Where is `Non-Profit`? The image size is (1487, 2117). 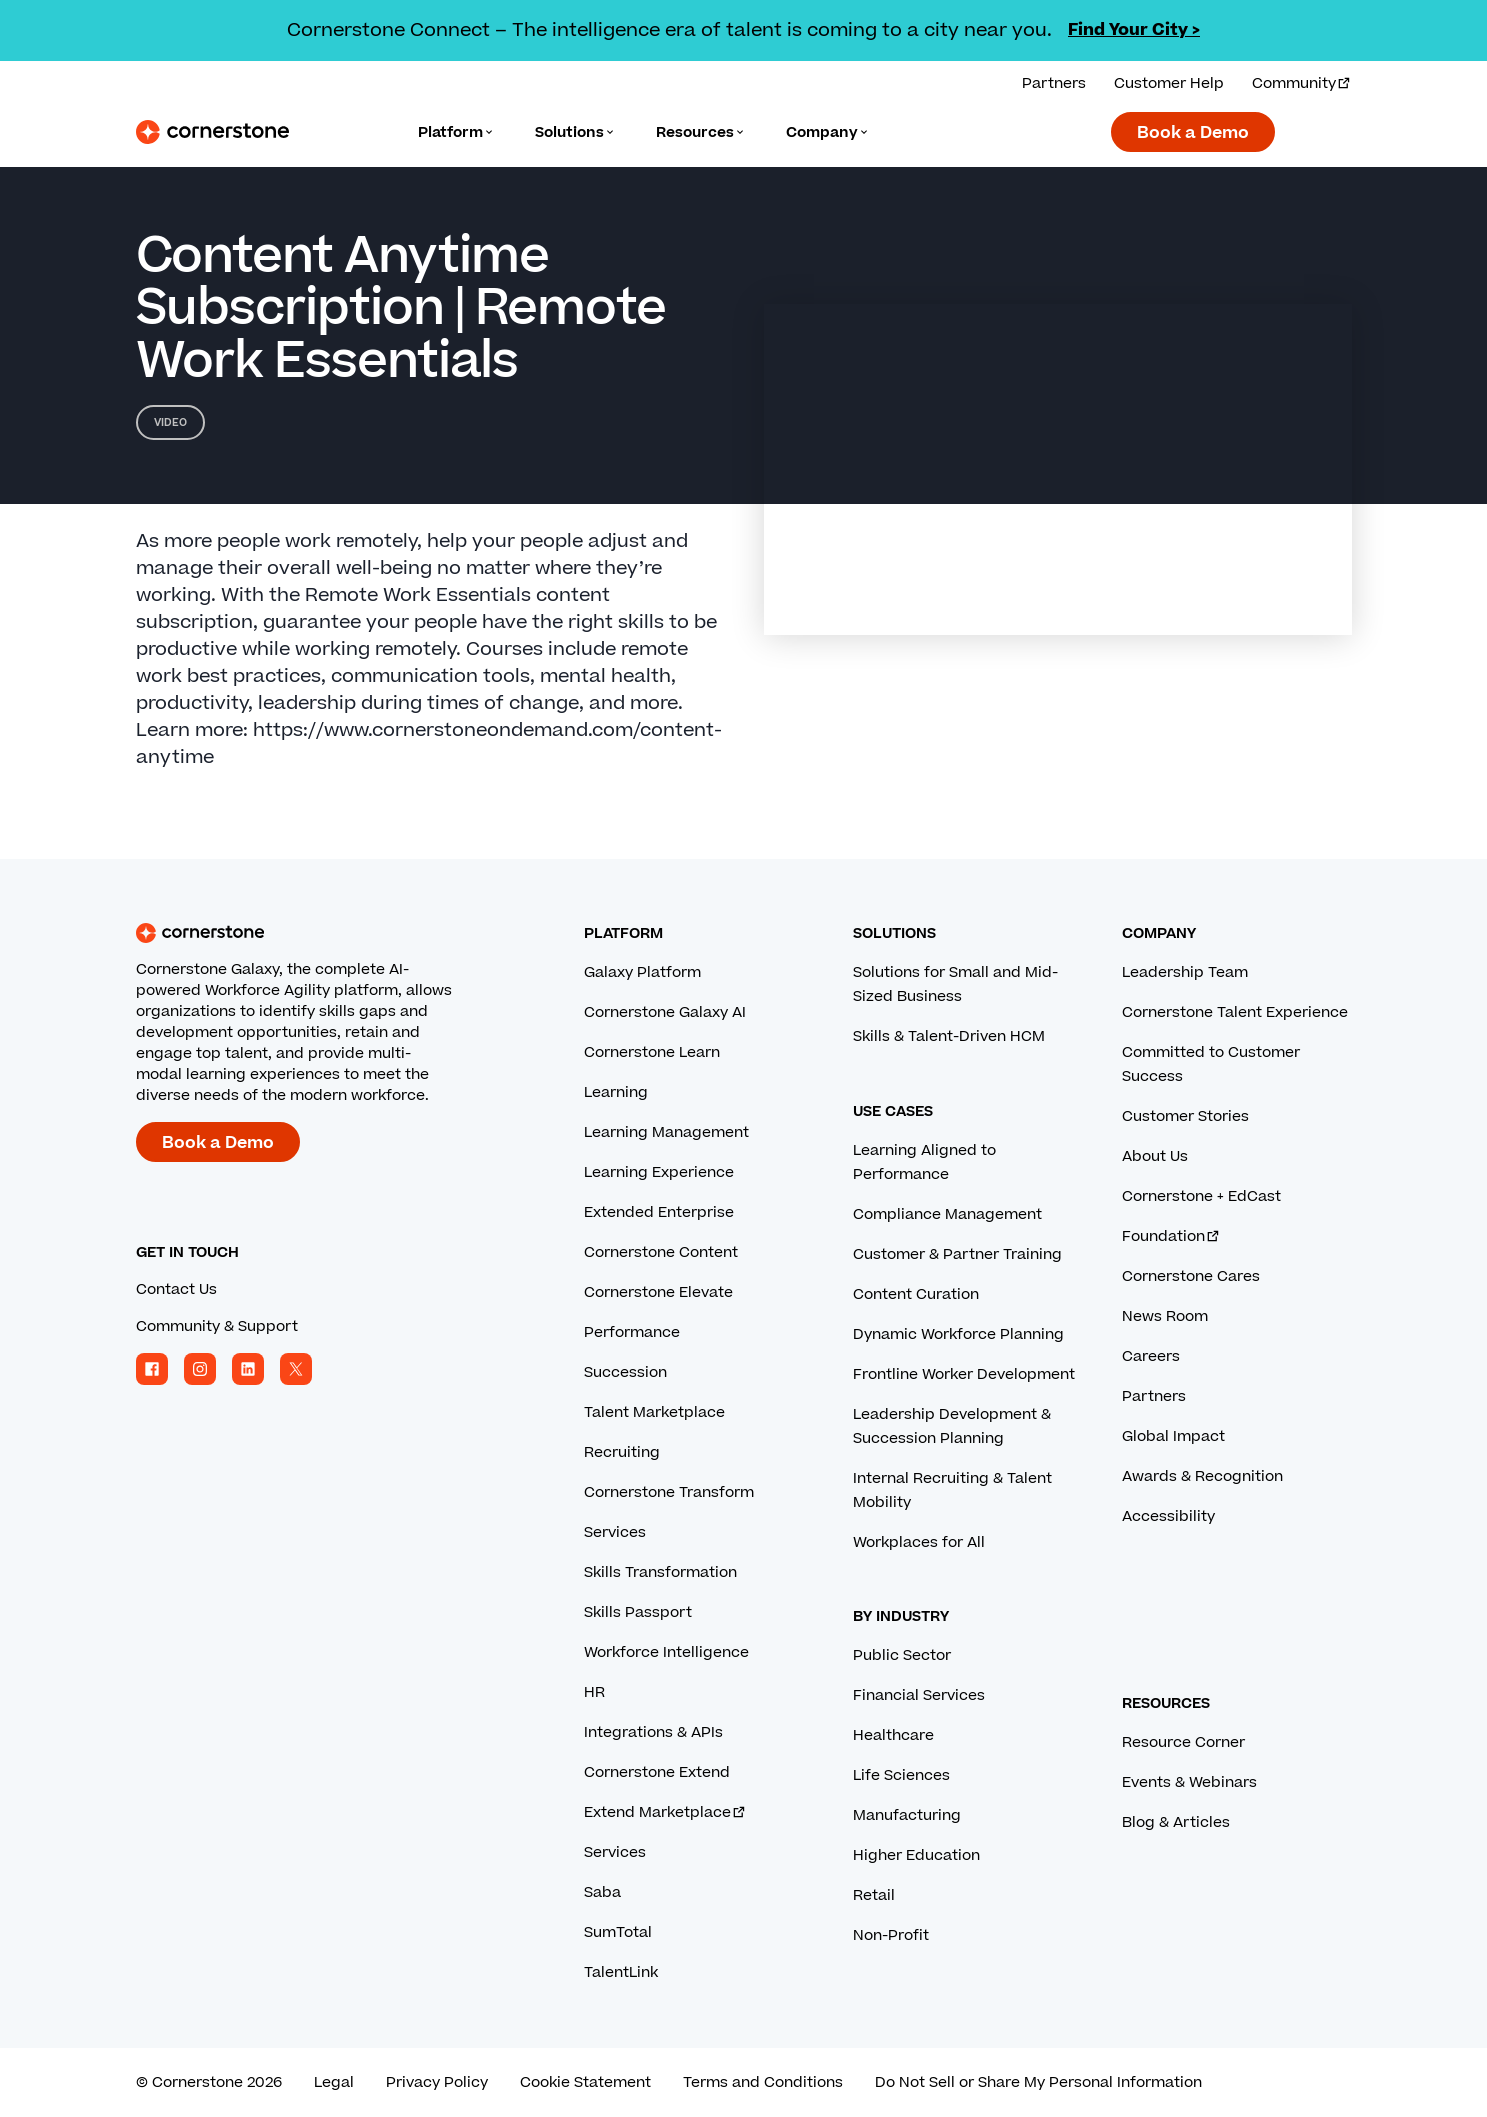 Non-Profit is located at coordinates (891, 1935).